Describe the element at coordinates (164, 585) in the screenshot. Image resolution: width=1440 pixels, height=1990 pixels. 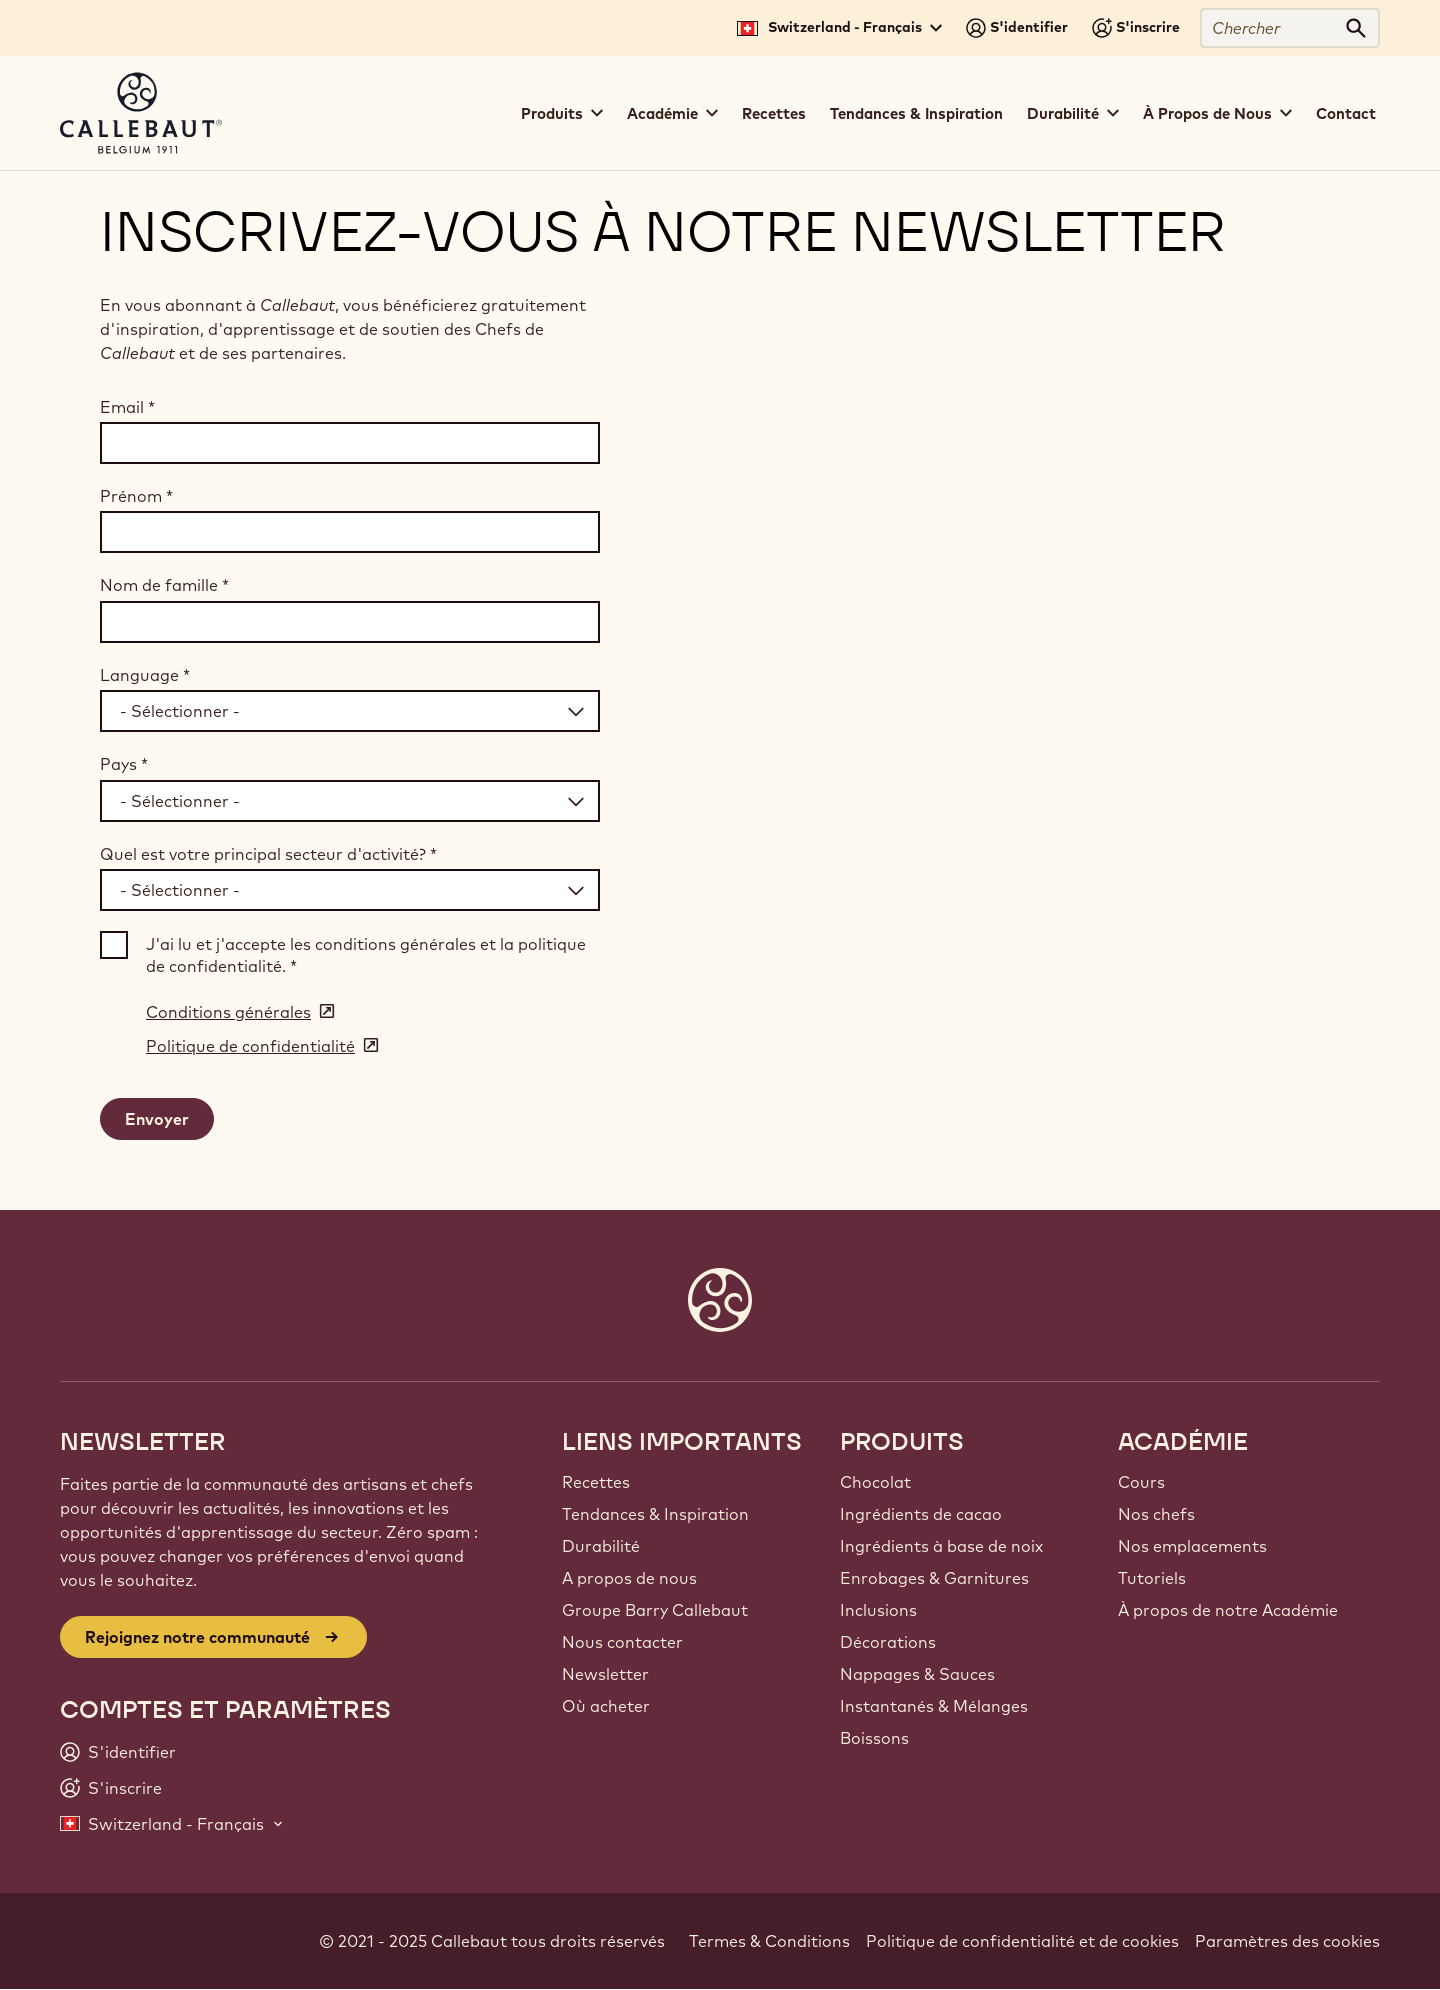
I see `Nom de famille` at that location.